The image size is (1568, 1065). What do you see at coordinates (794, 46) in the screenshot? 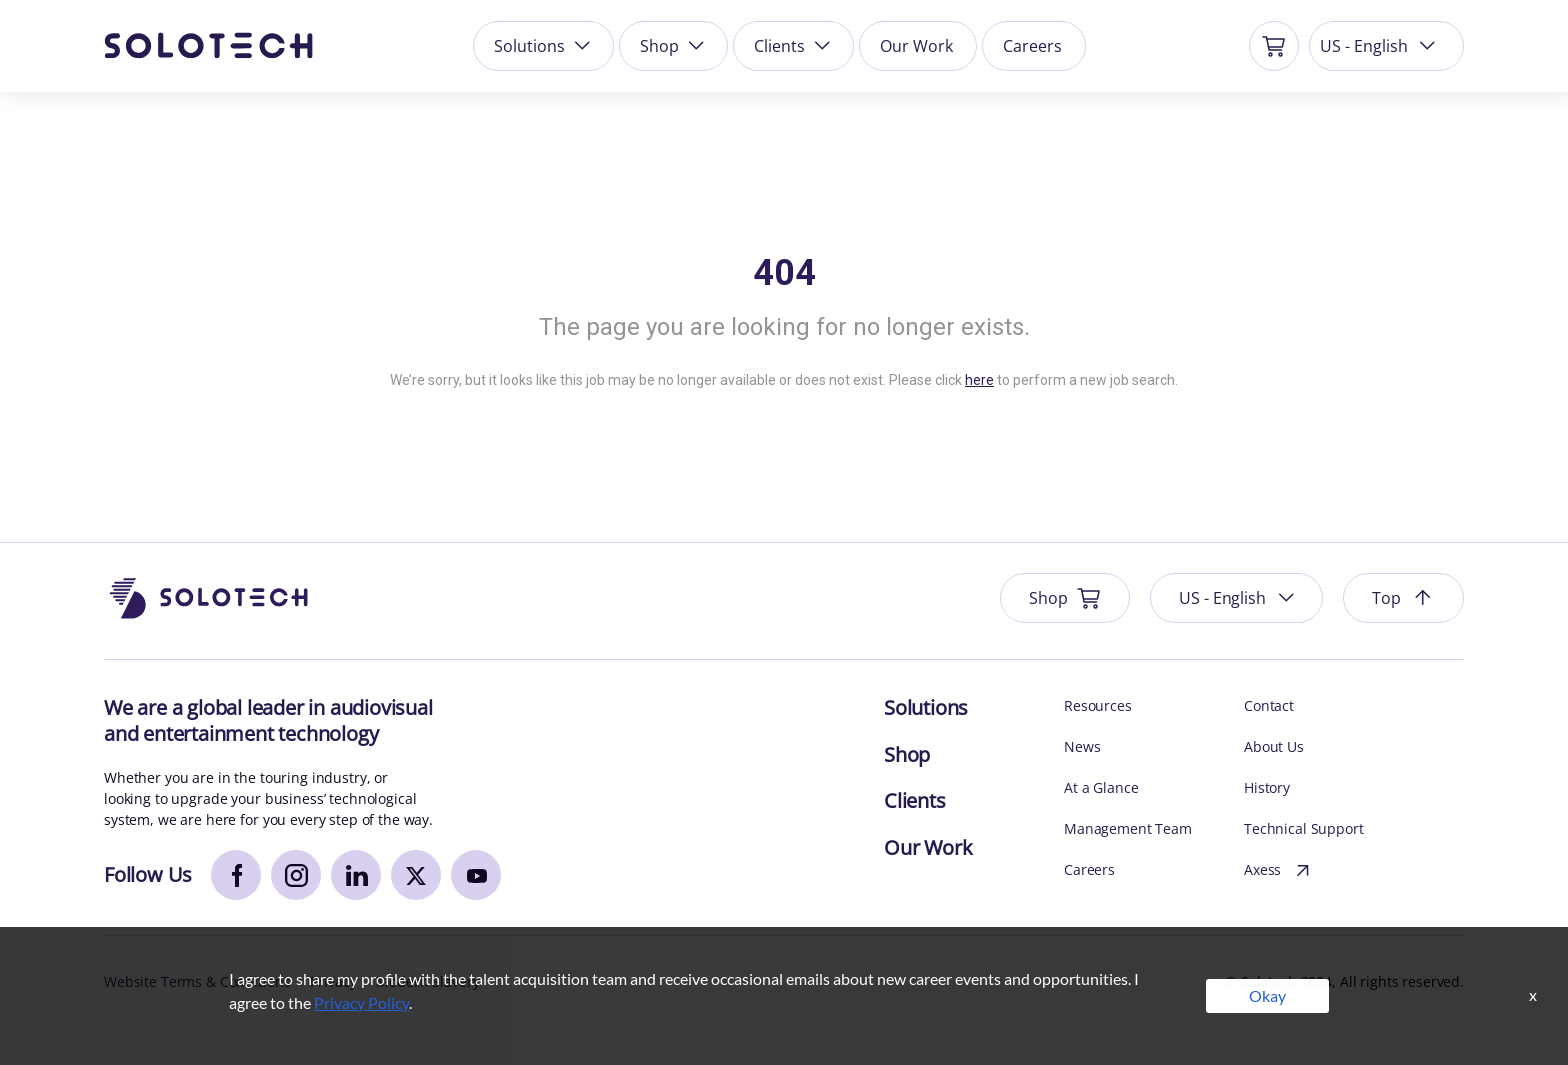
I see `Clients` at bounding box center [794, 46].